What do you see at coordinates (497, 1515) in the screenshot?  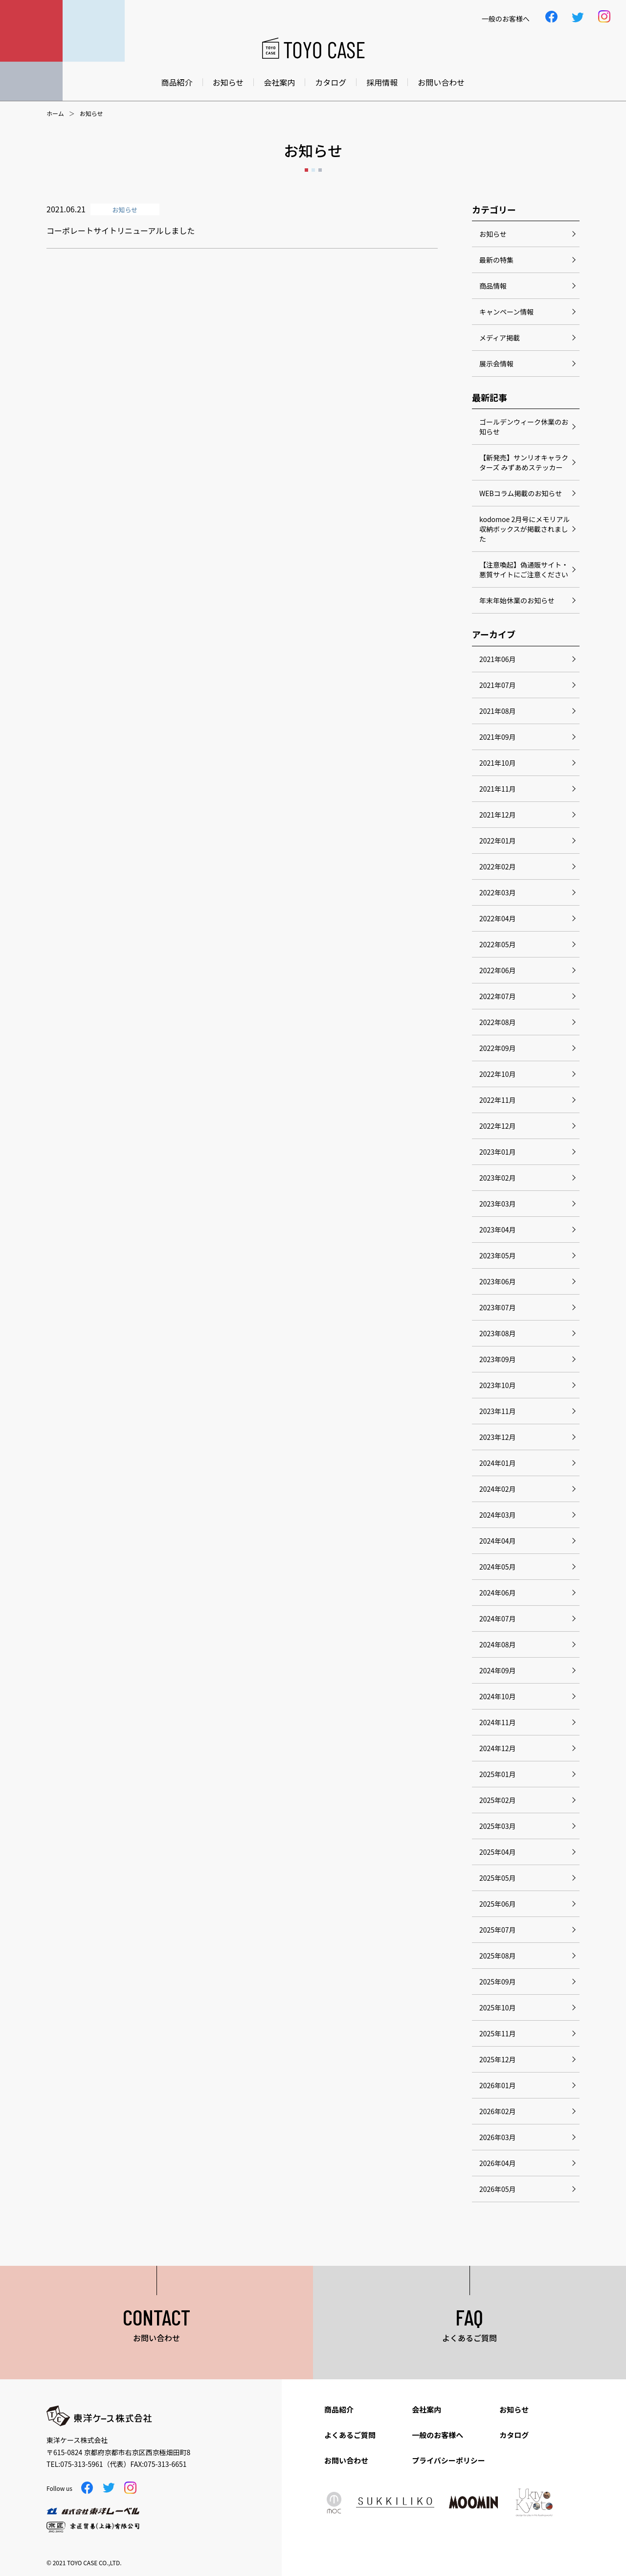 I see `2024年03月` at bounding box center [497, 1515].